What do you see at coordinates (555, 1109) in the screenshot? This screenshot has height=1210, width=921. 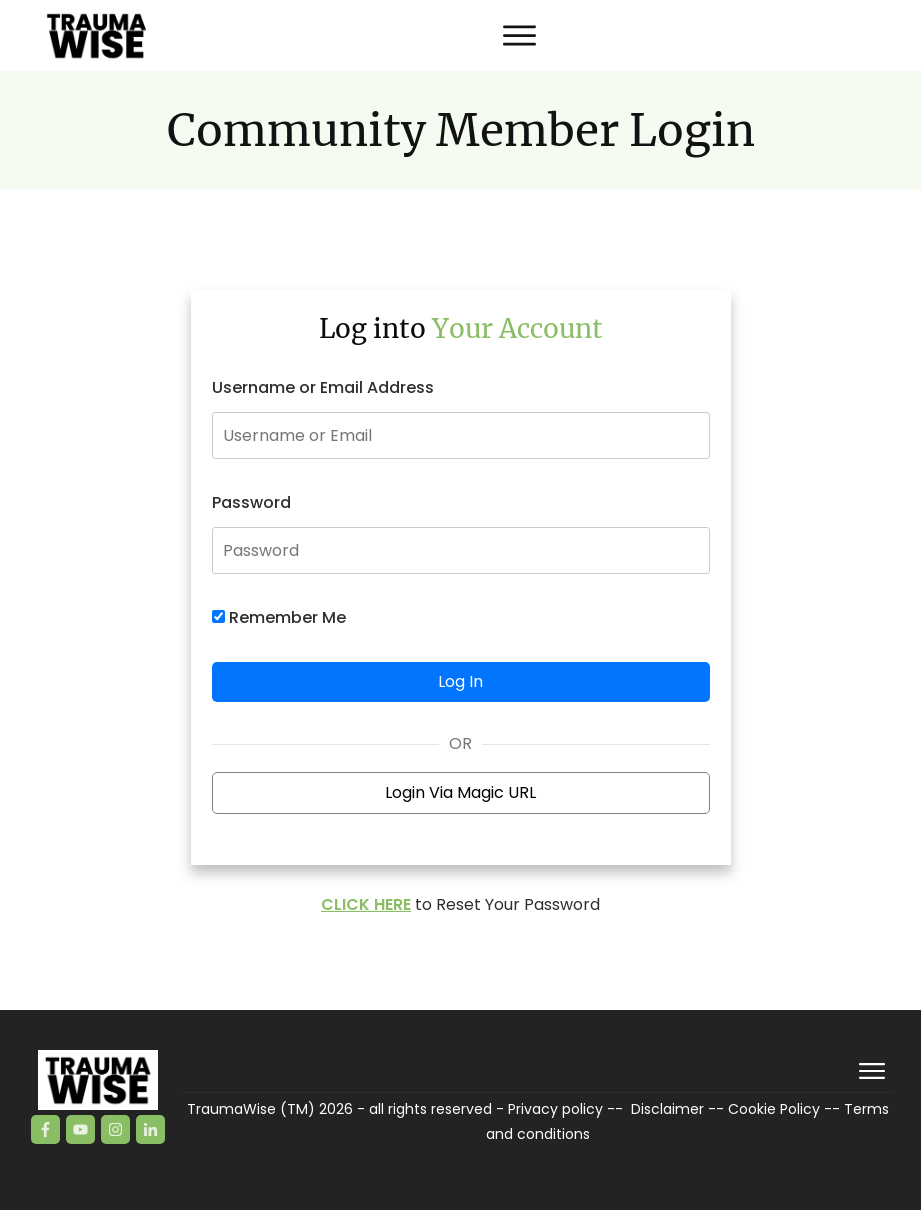 I see `Privacy policy` at bounding box center [555, 1109].